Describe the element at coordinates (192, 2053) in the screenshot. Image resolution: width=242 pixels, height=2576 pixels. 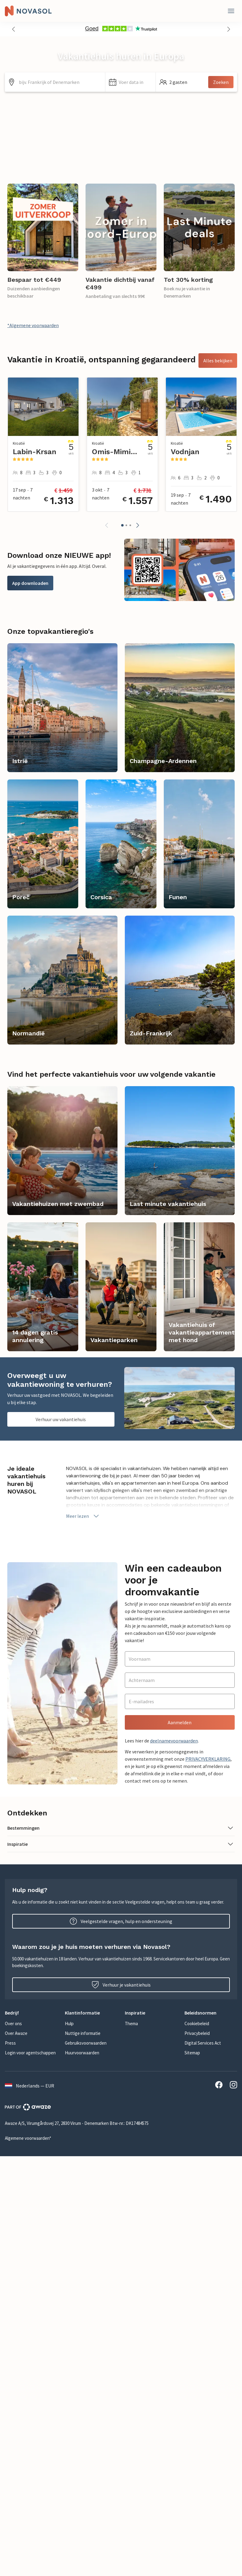
I see `Sitemap` at that location.